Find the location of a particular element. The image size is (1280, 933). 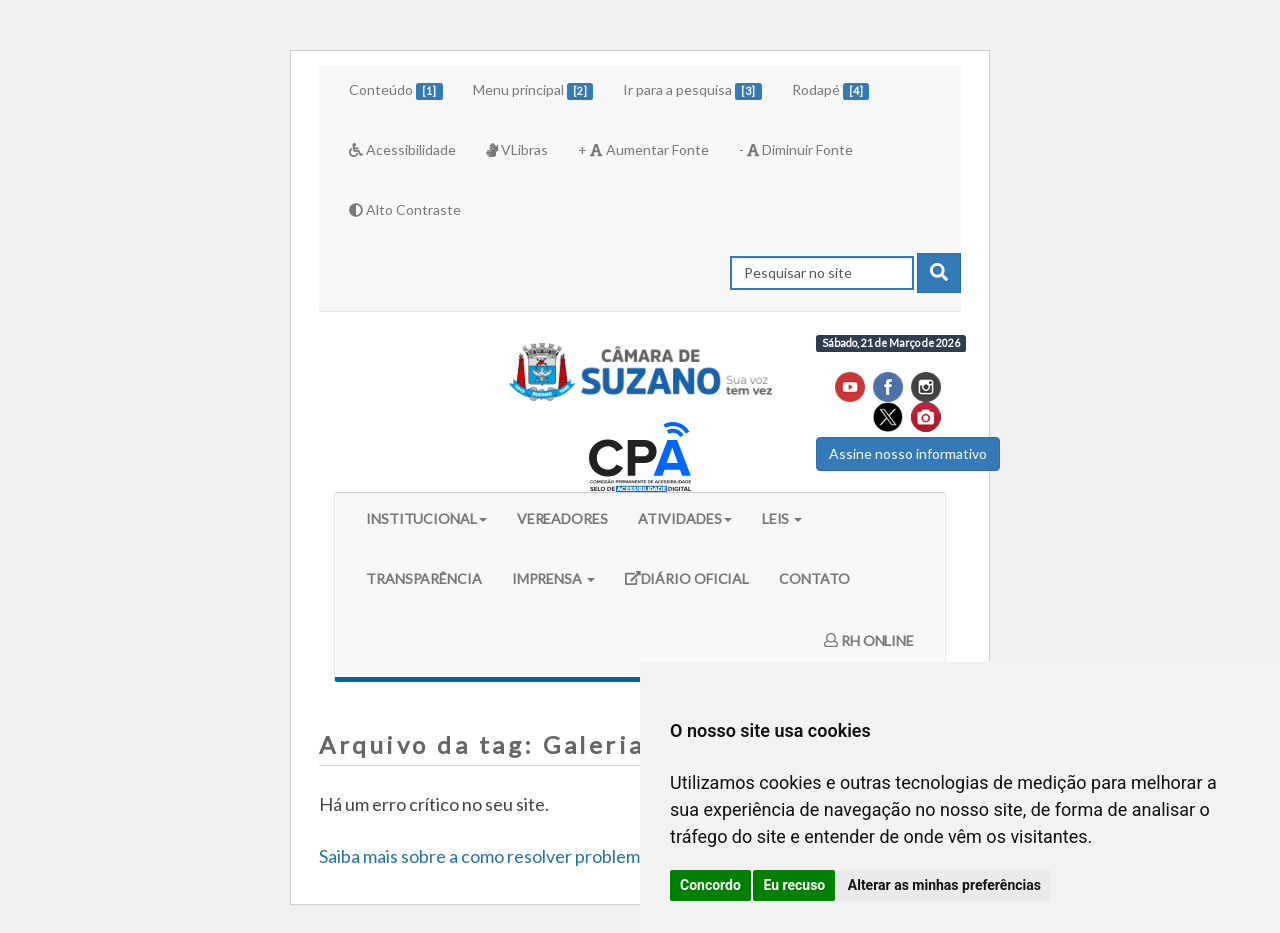

+ Aumentar Fonte is located at coordinates (643, 149).